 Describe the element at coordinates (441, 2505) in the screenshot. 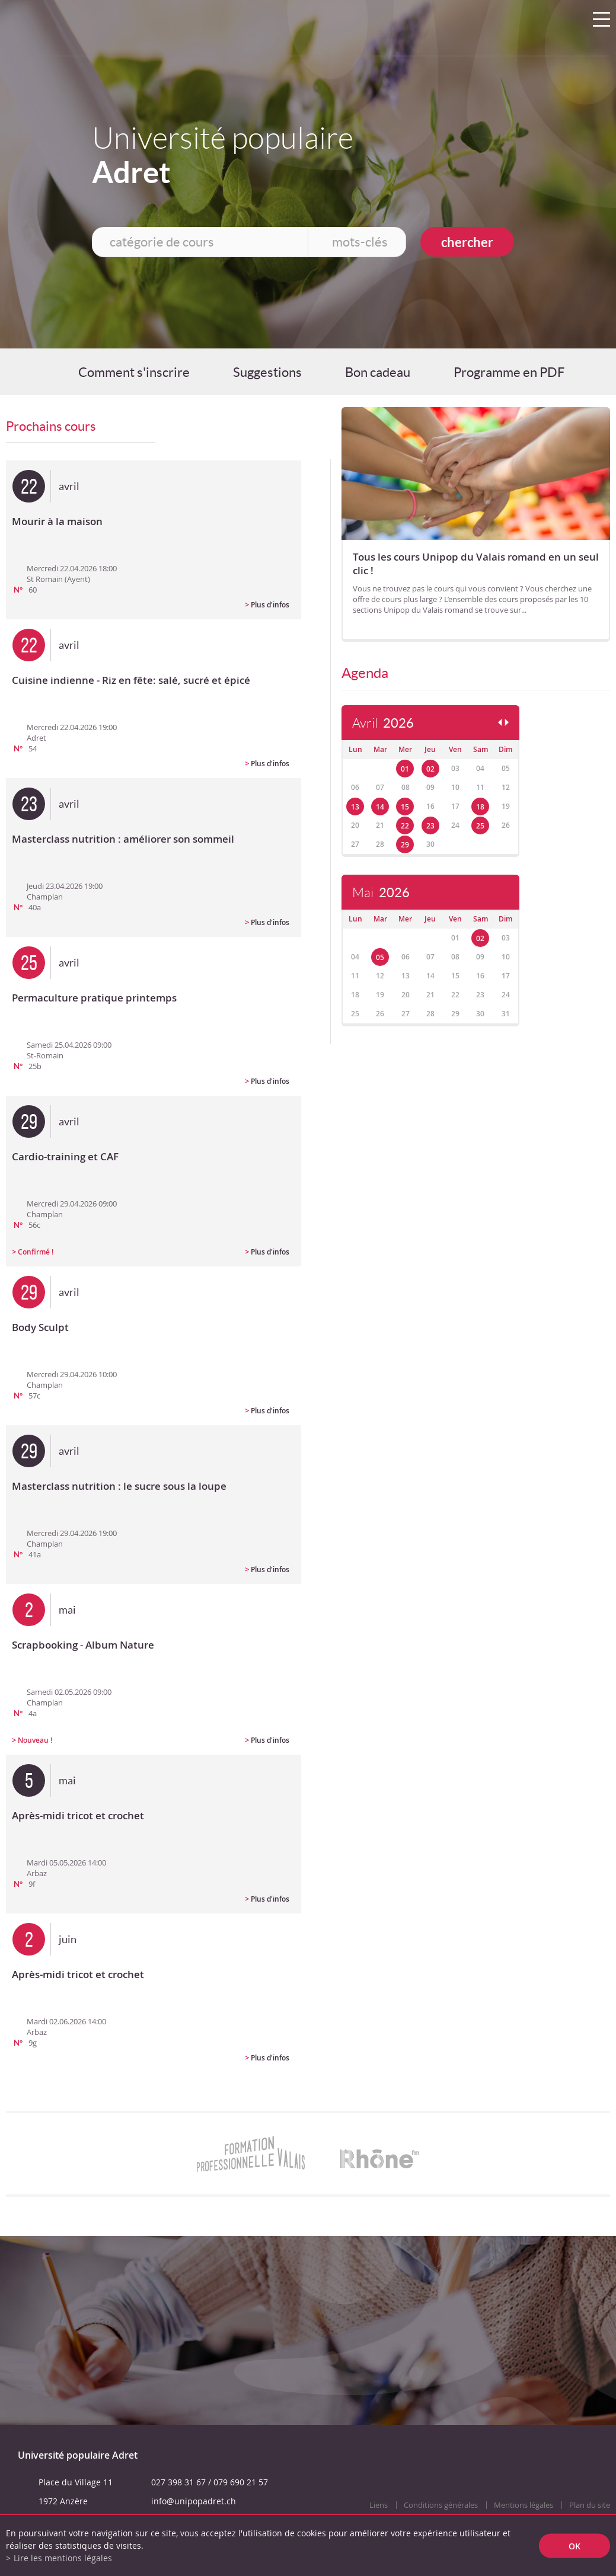

I see `Conditions générales` at that location.